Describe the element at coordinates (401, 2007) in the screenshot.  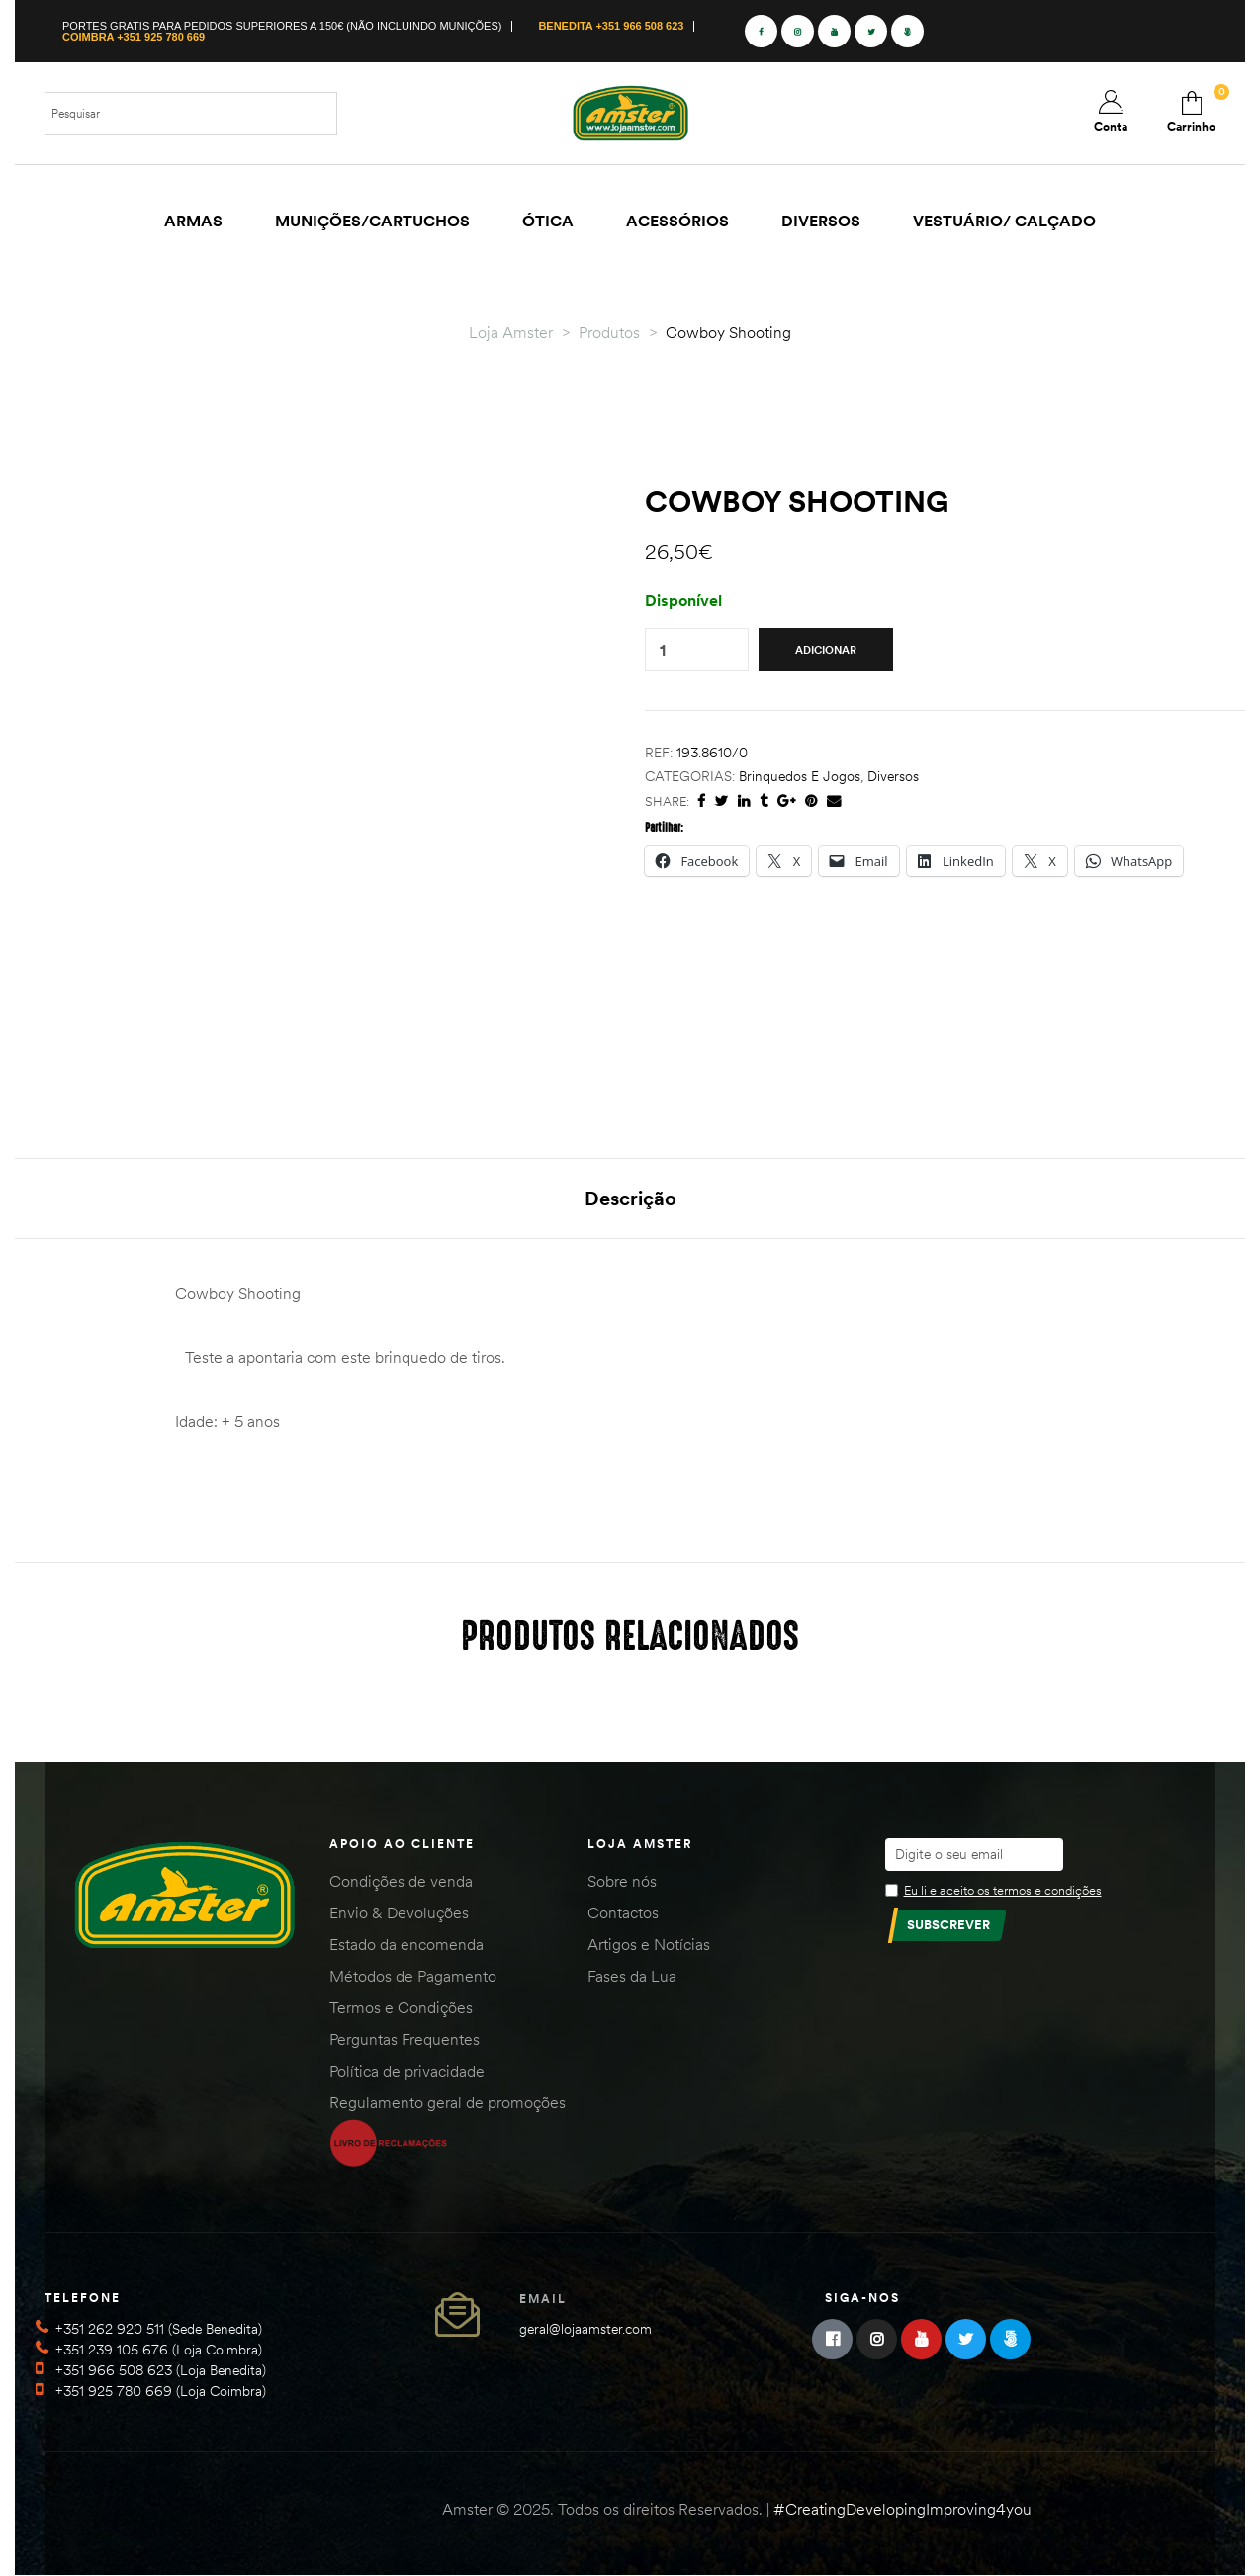
I see `Termos e Condições` at that location.